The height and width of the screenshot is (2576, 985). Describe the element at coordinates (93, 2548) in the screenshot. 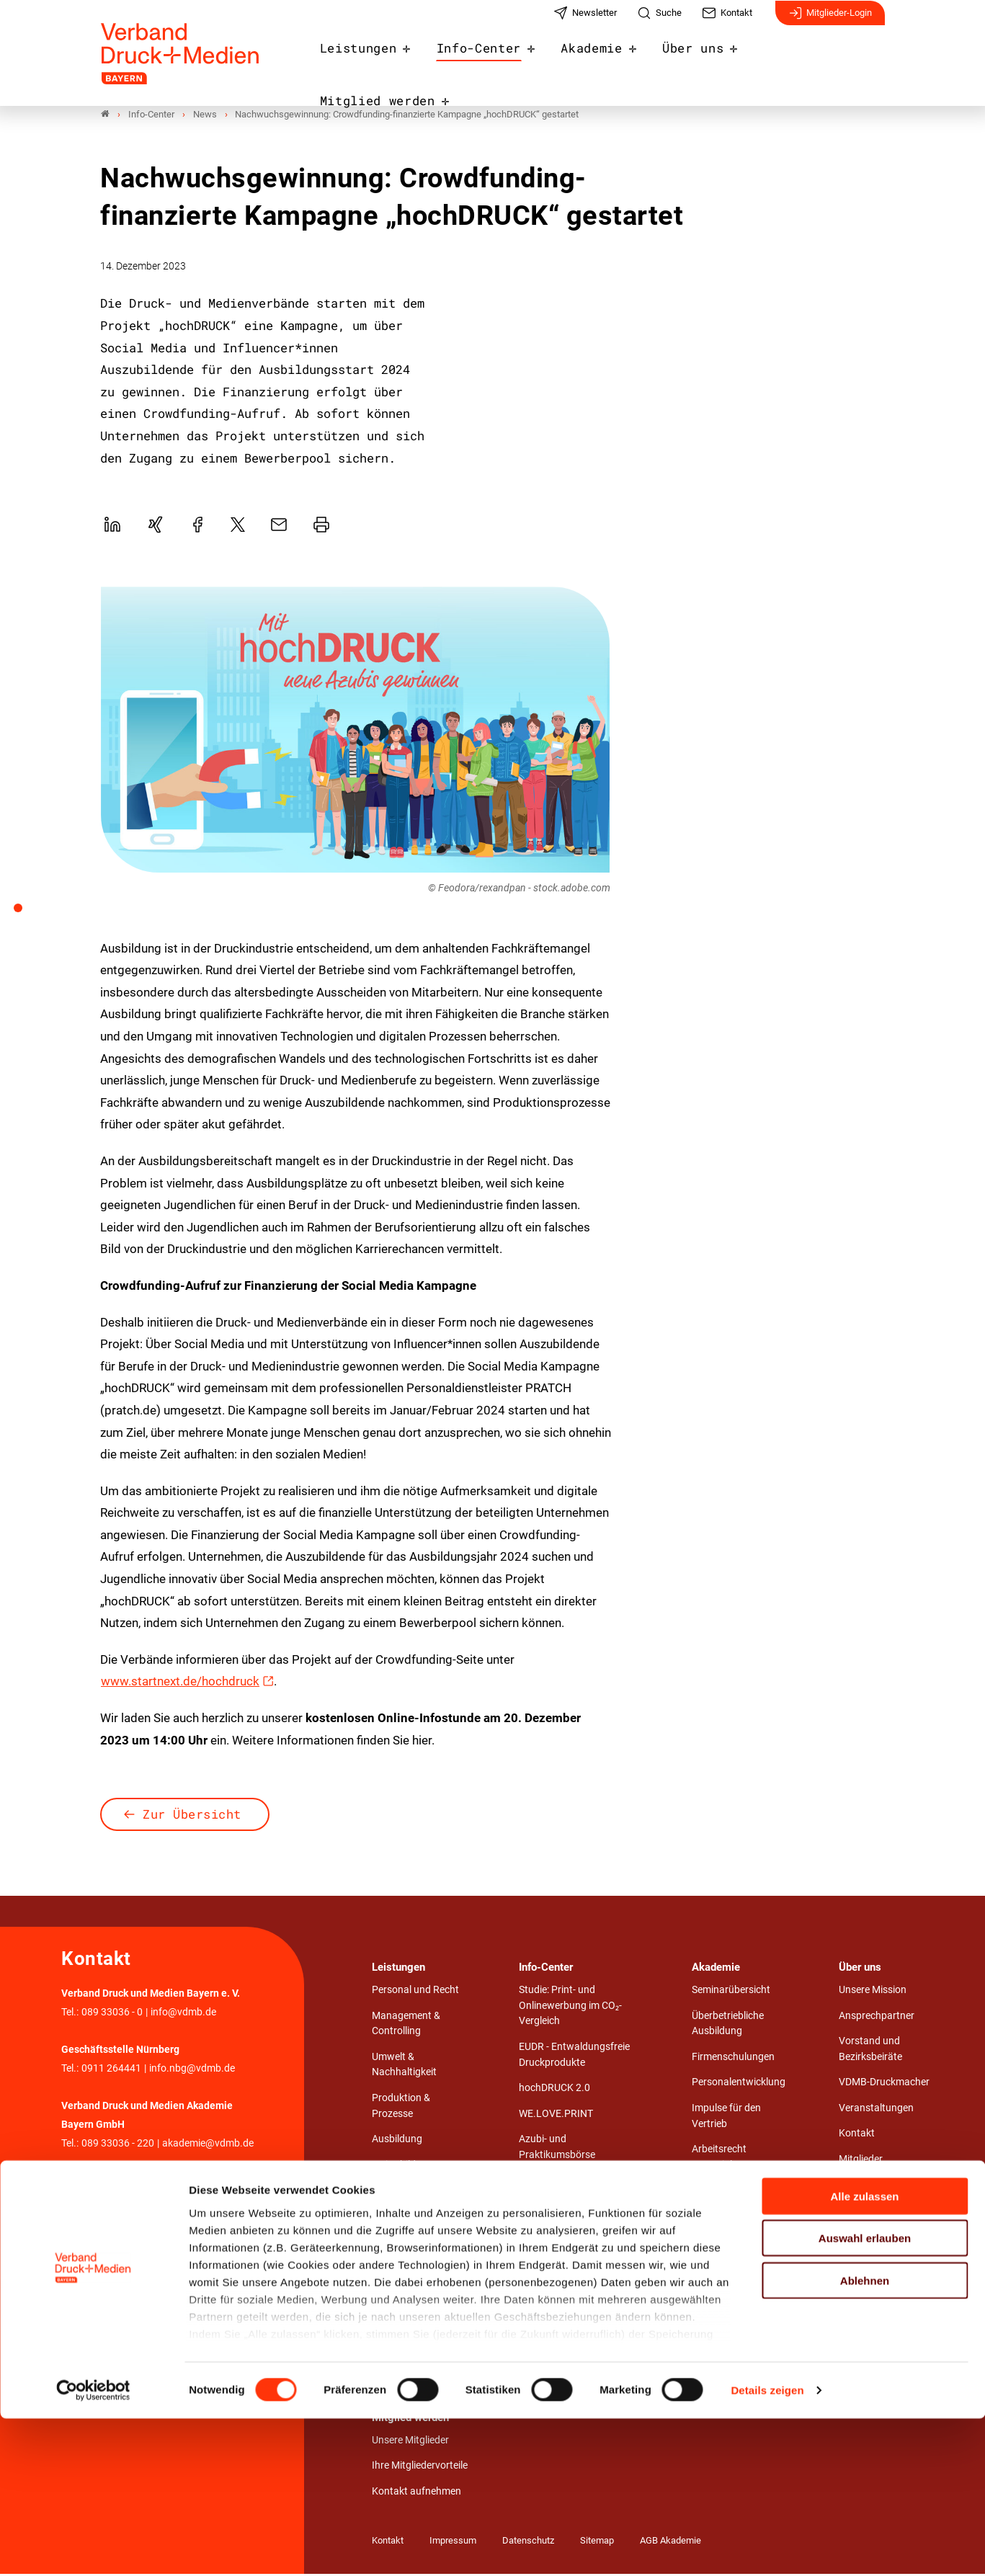

I see `[Cookiebot von Usercentrics - öffnet in einem neuen Fenster]` at that location.